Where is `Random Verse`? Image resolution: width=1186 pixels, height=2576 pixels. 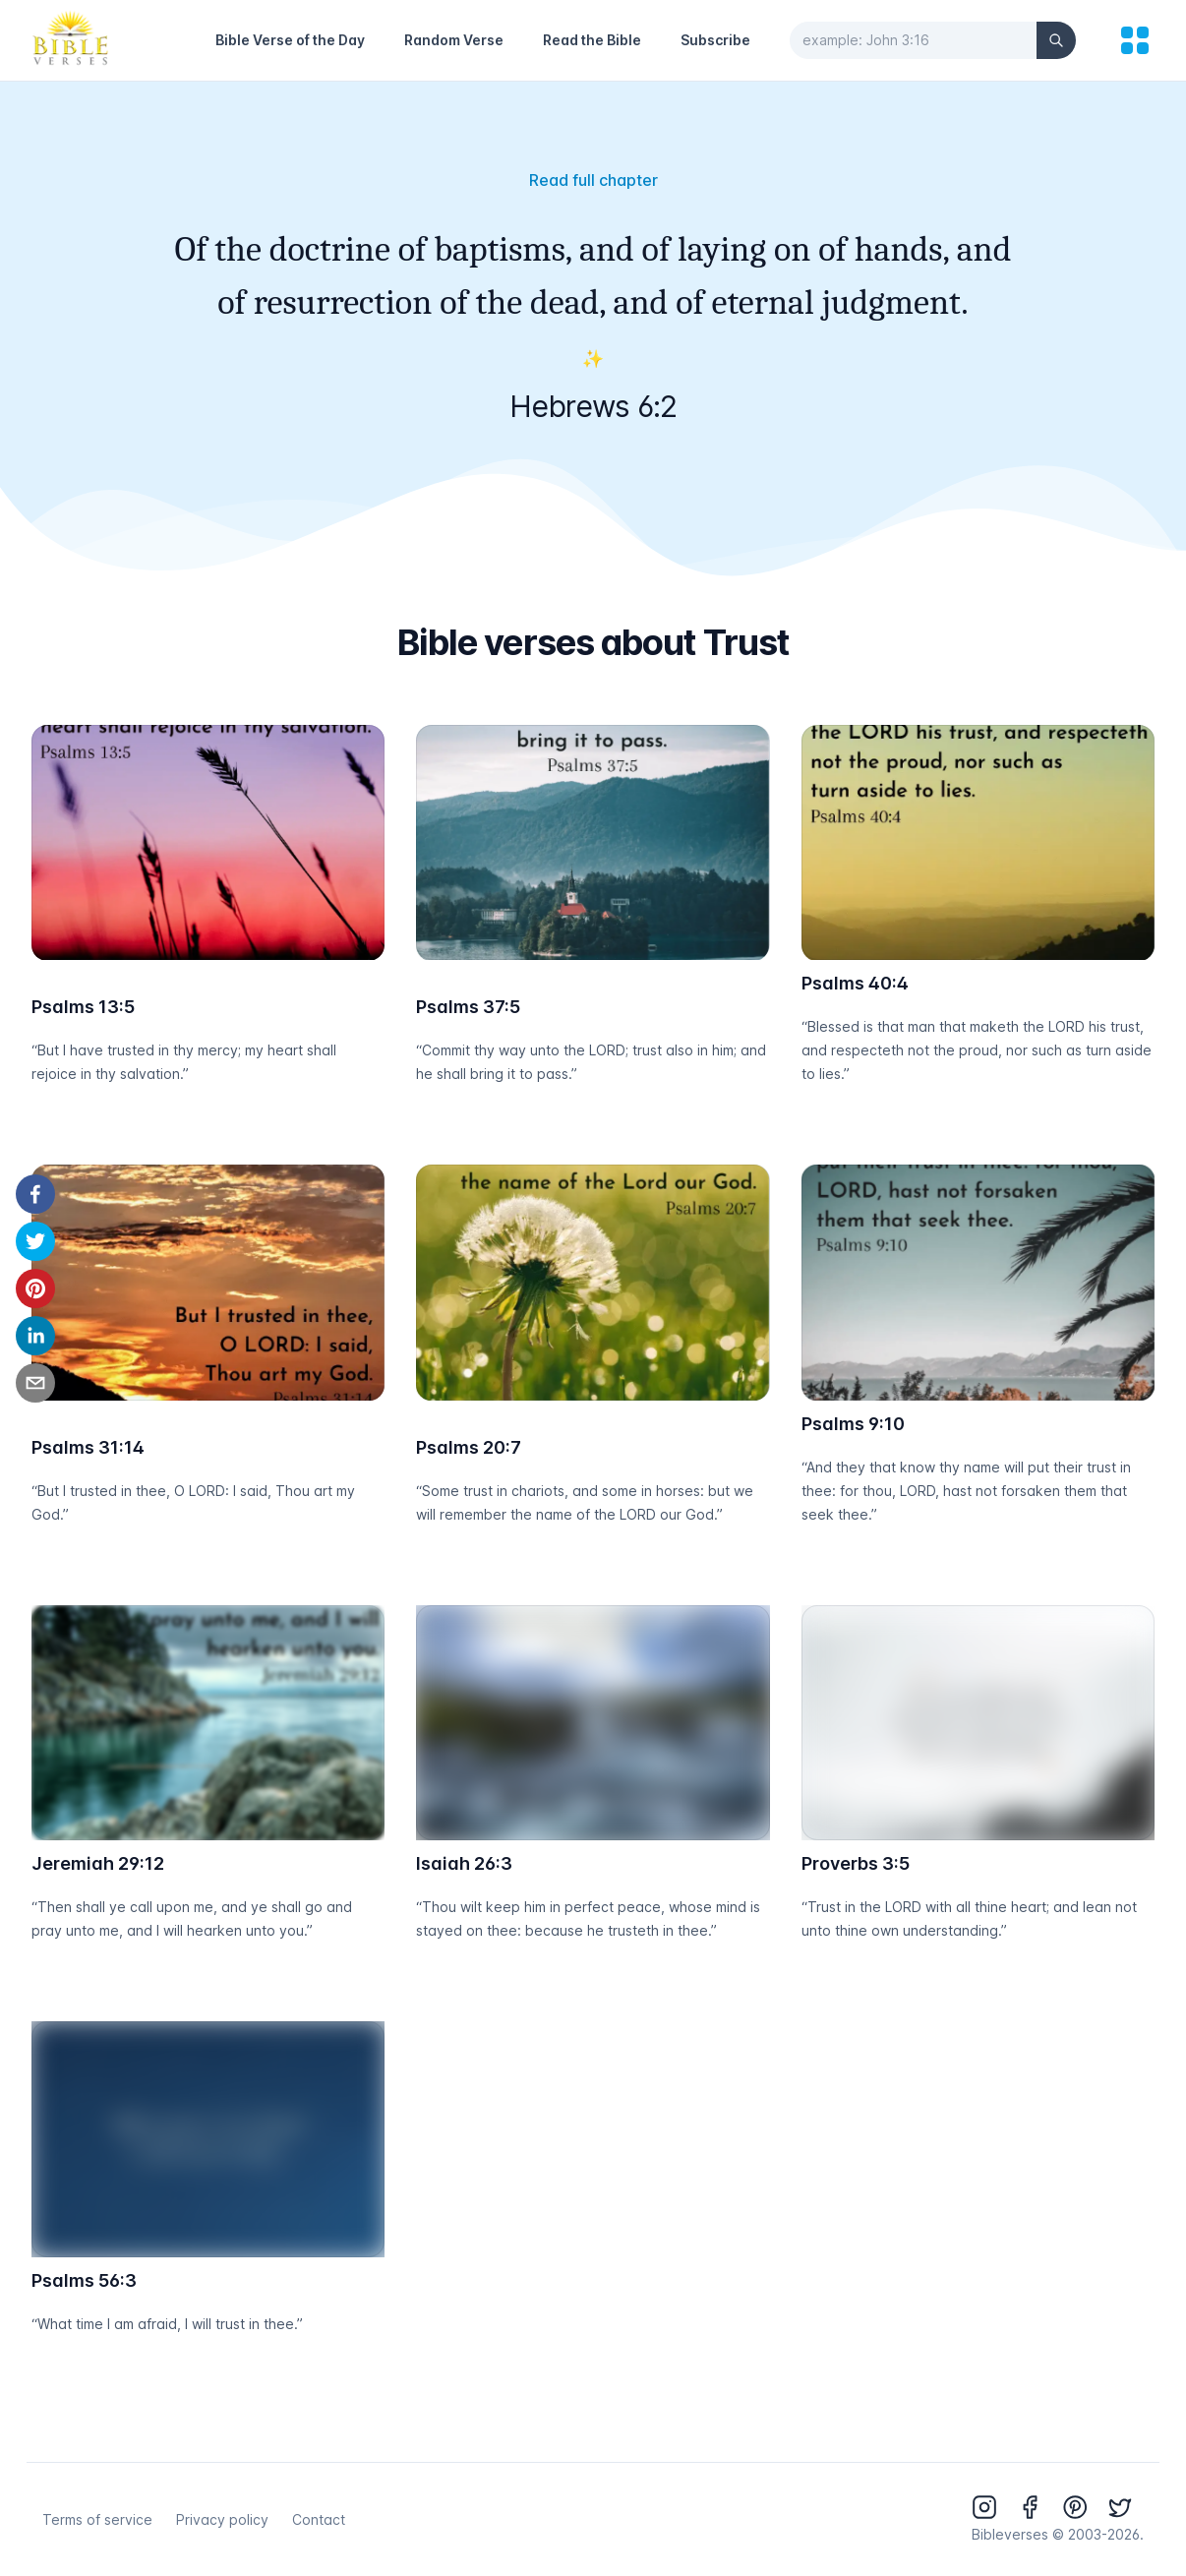 Random Verse is located at coordinates (454, 39).